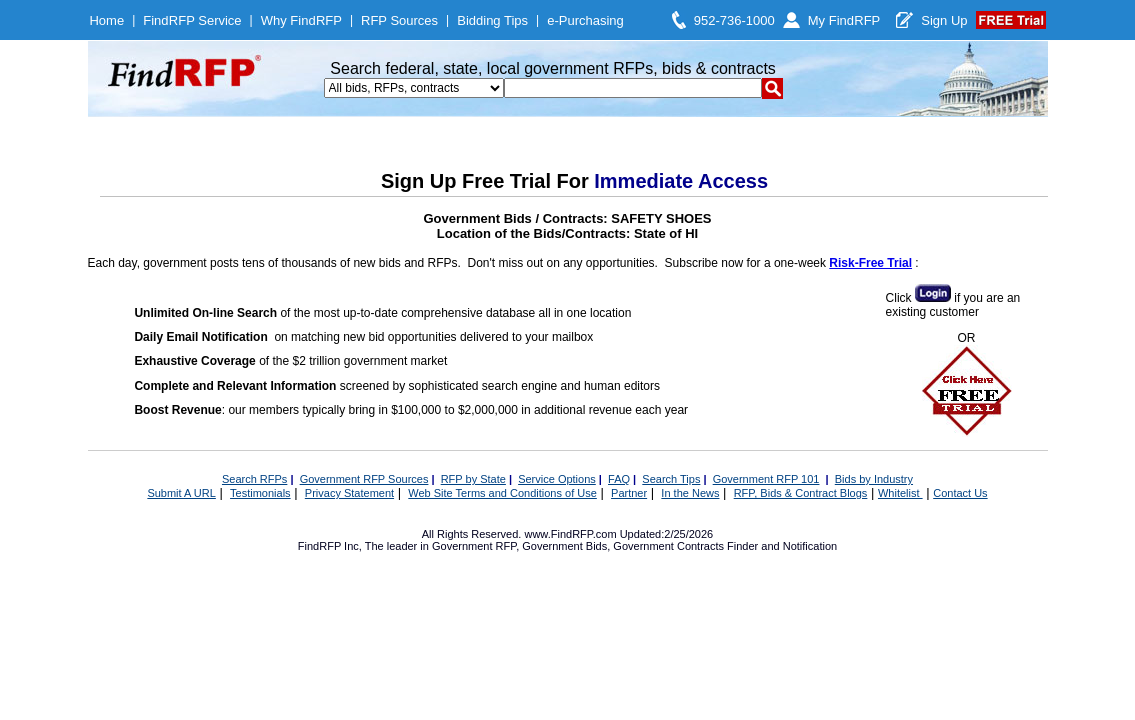 Image resolution: width=1135 pixels, height=720 pixels. What do you see at coordinates (734, 20) in the screenshot?
I see `952-736-1000` at bounding box center [734, 20].